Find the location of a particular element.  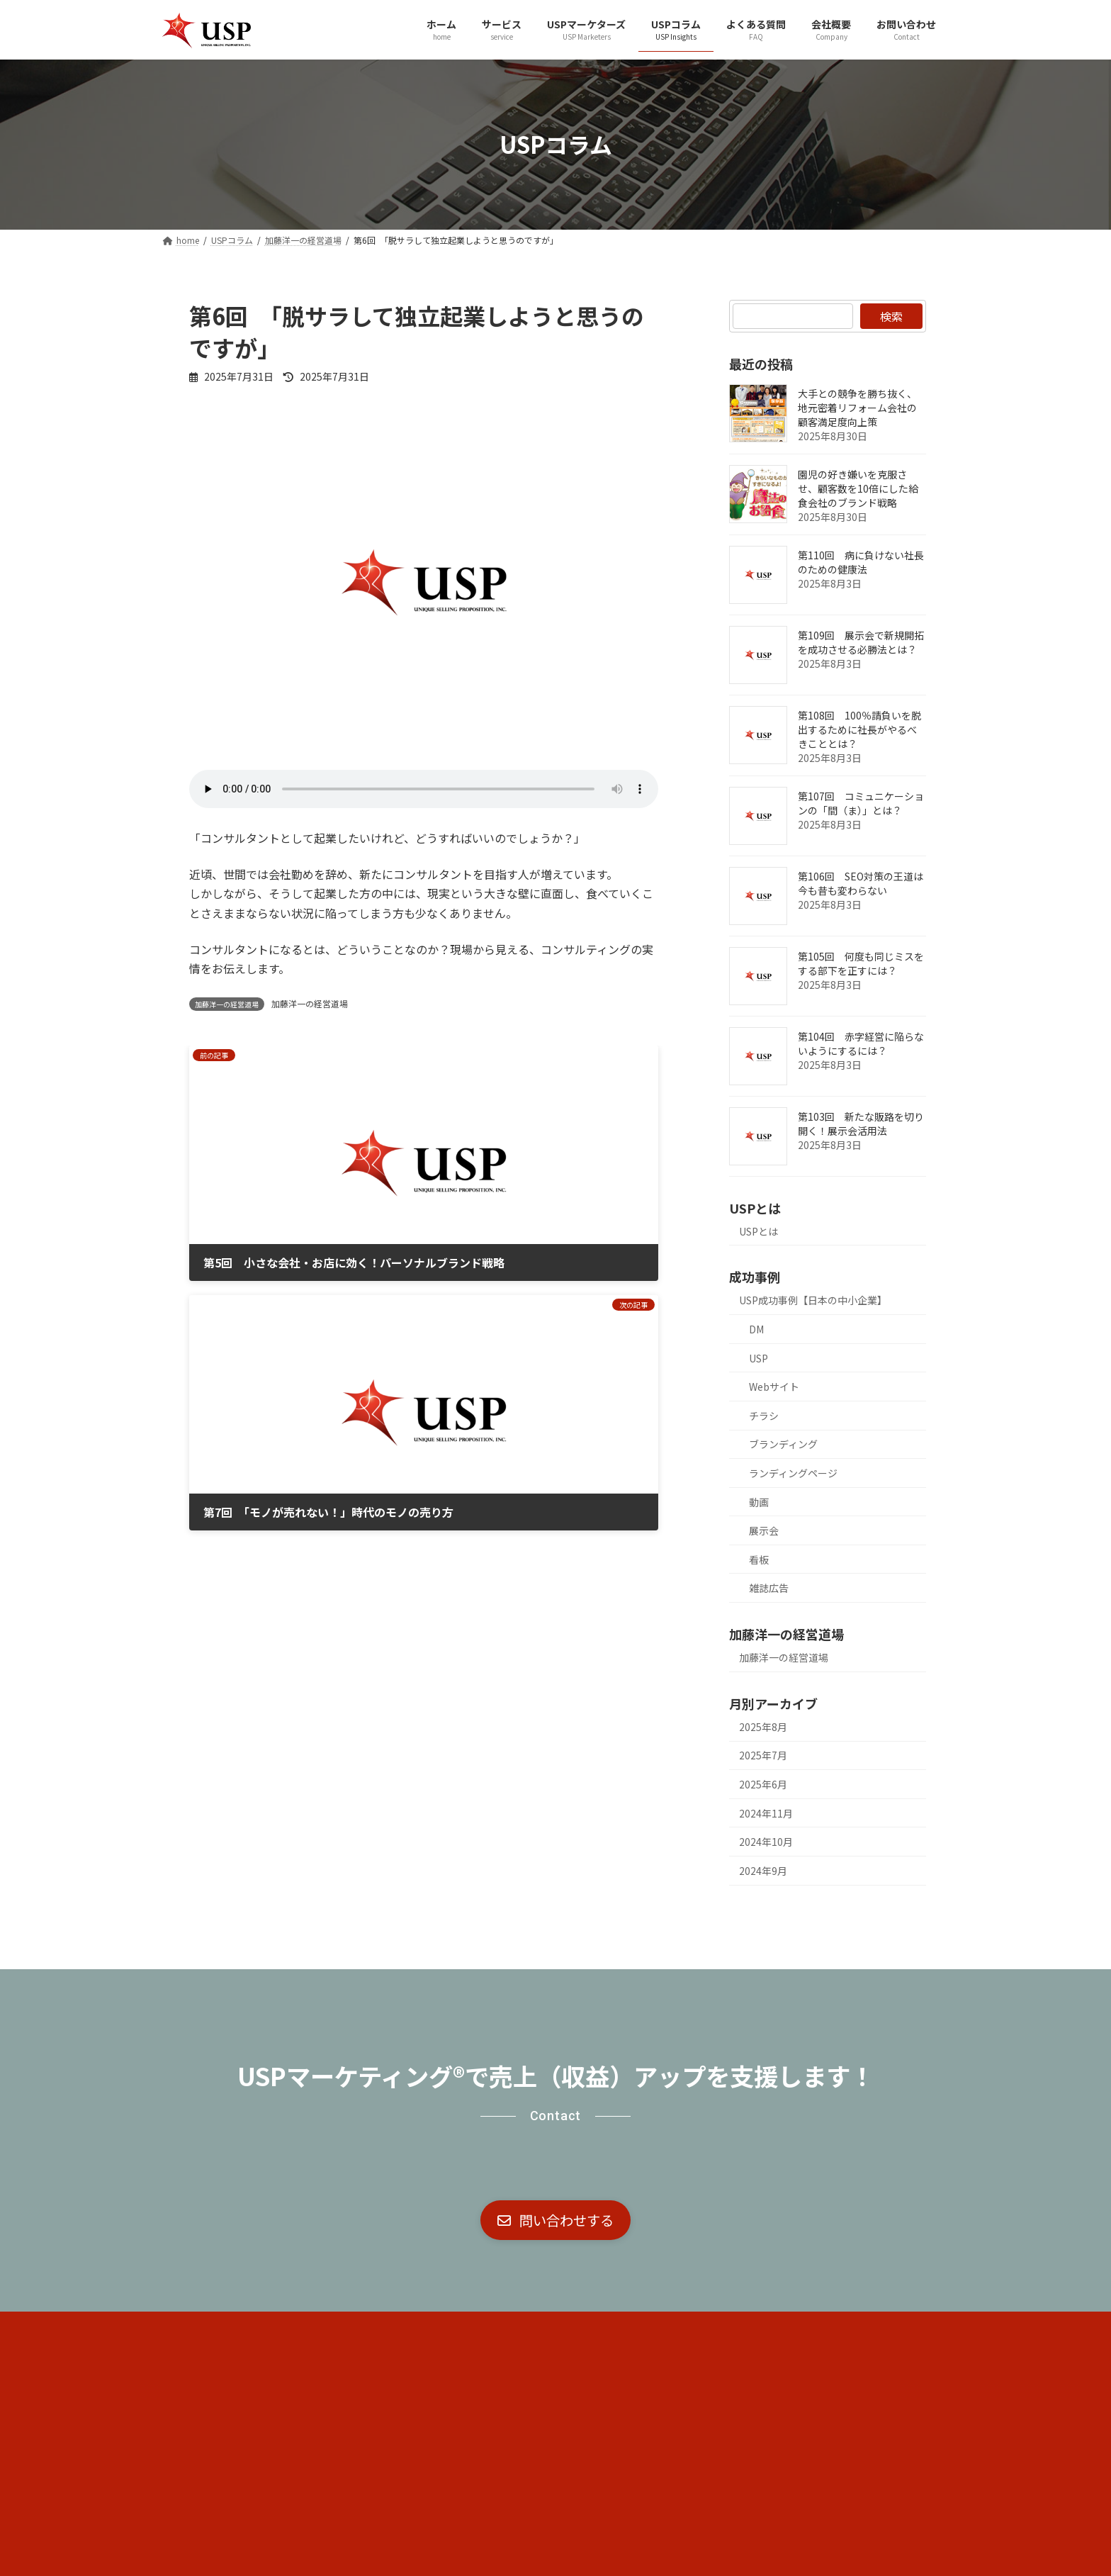

第110回 病に負けない社長のための健康法 is located at coordinates (861, 561).